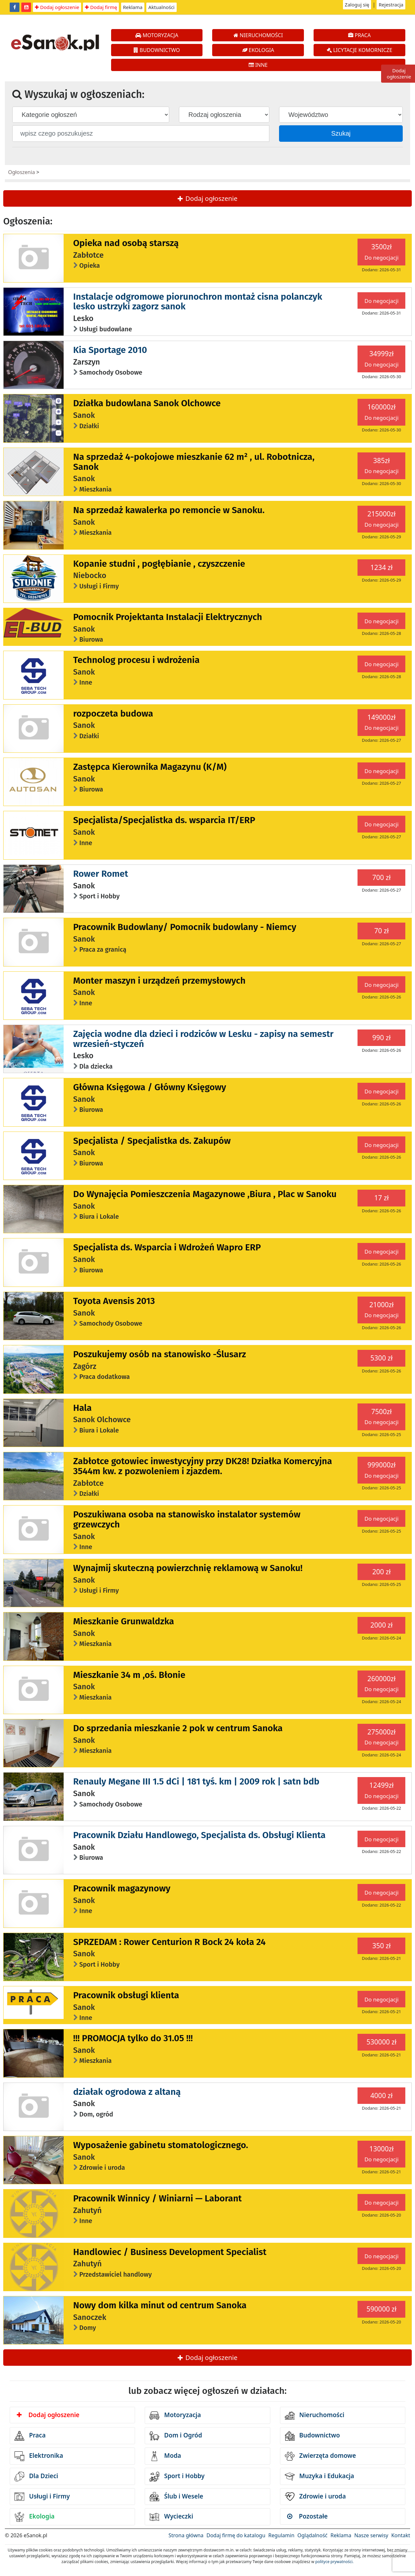 Image resolution: width=415 pixels, height=2576 pixels. What do you see at coordinates (359, 50) in the screenshot?
I see `LICYTACJE KOMORNICZE` at bounding box center [359, 50].